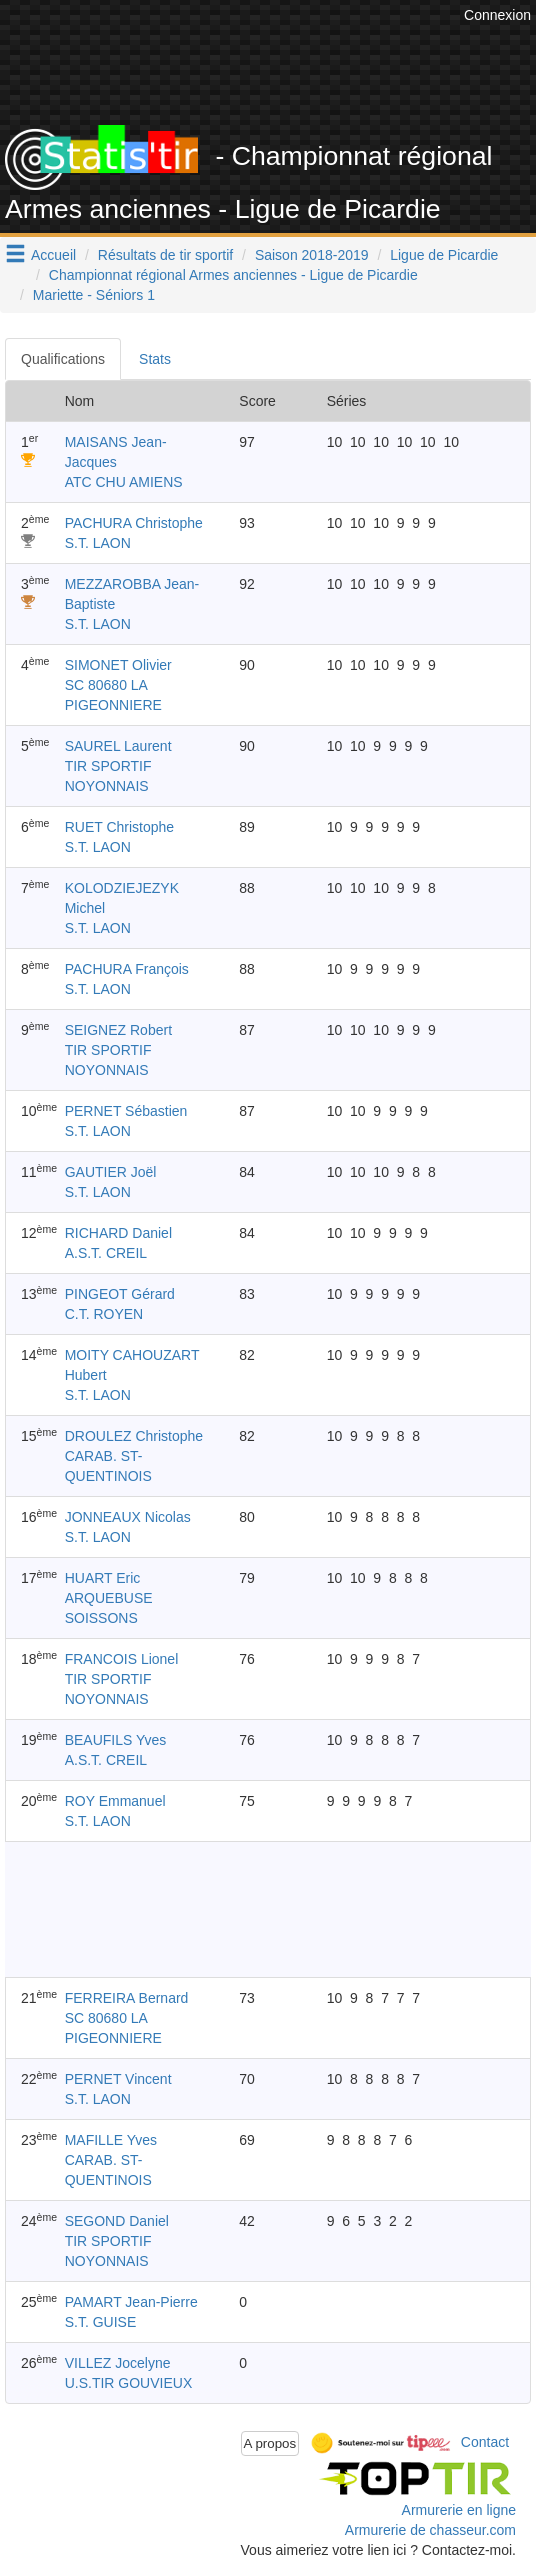 This screenshot has width=536, height=2565. I want to click on S.T. GUISE, so click(101, 2322).